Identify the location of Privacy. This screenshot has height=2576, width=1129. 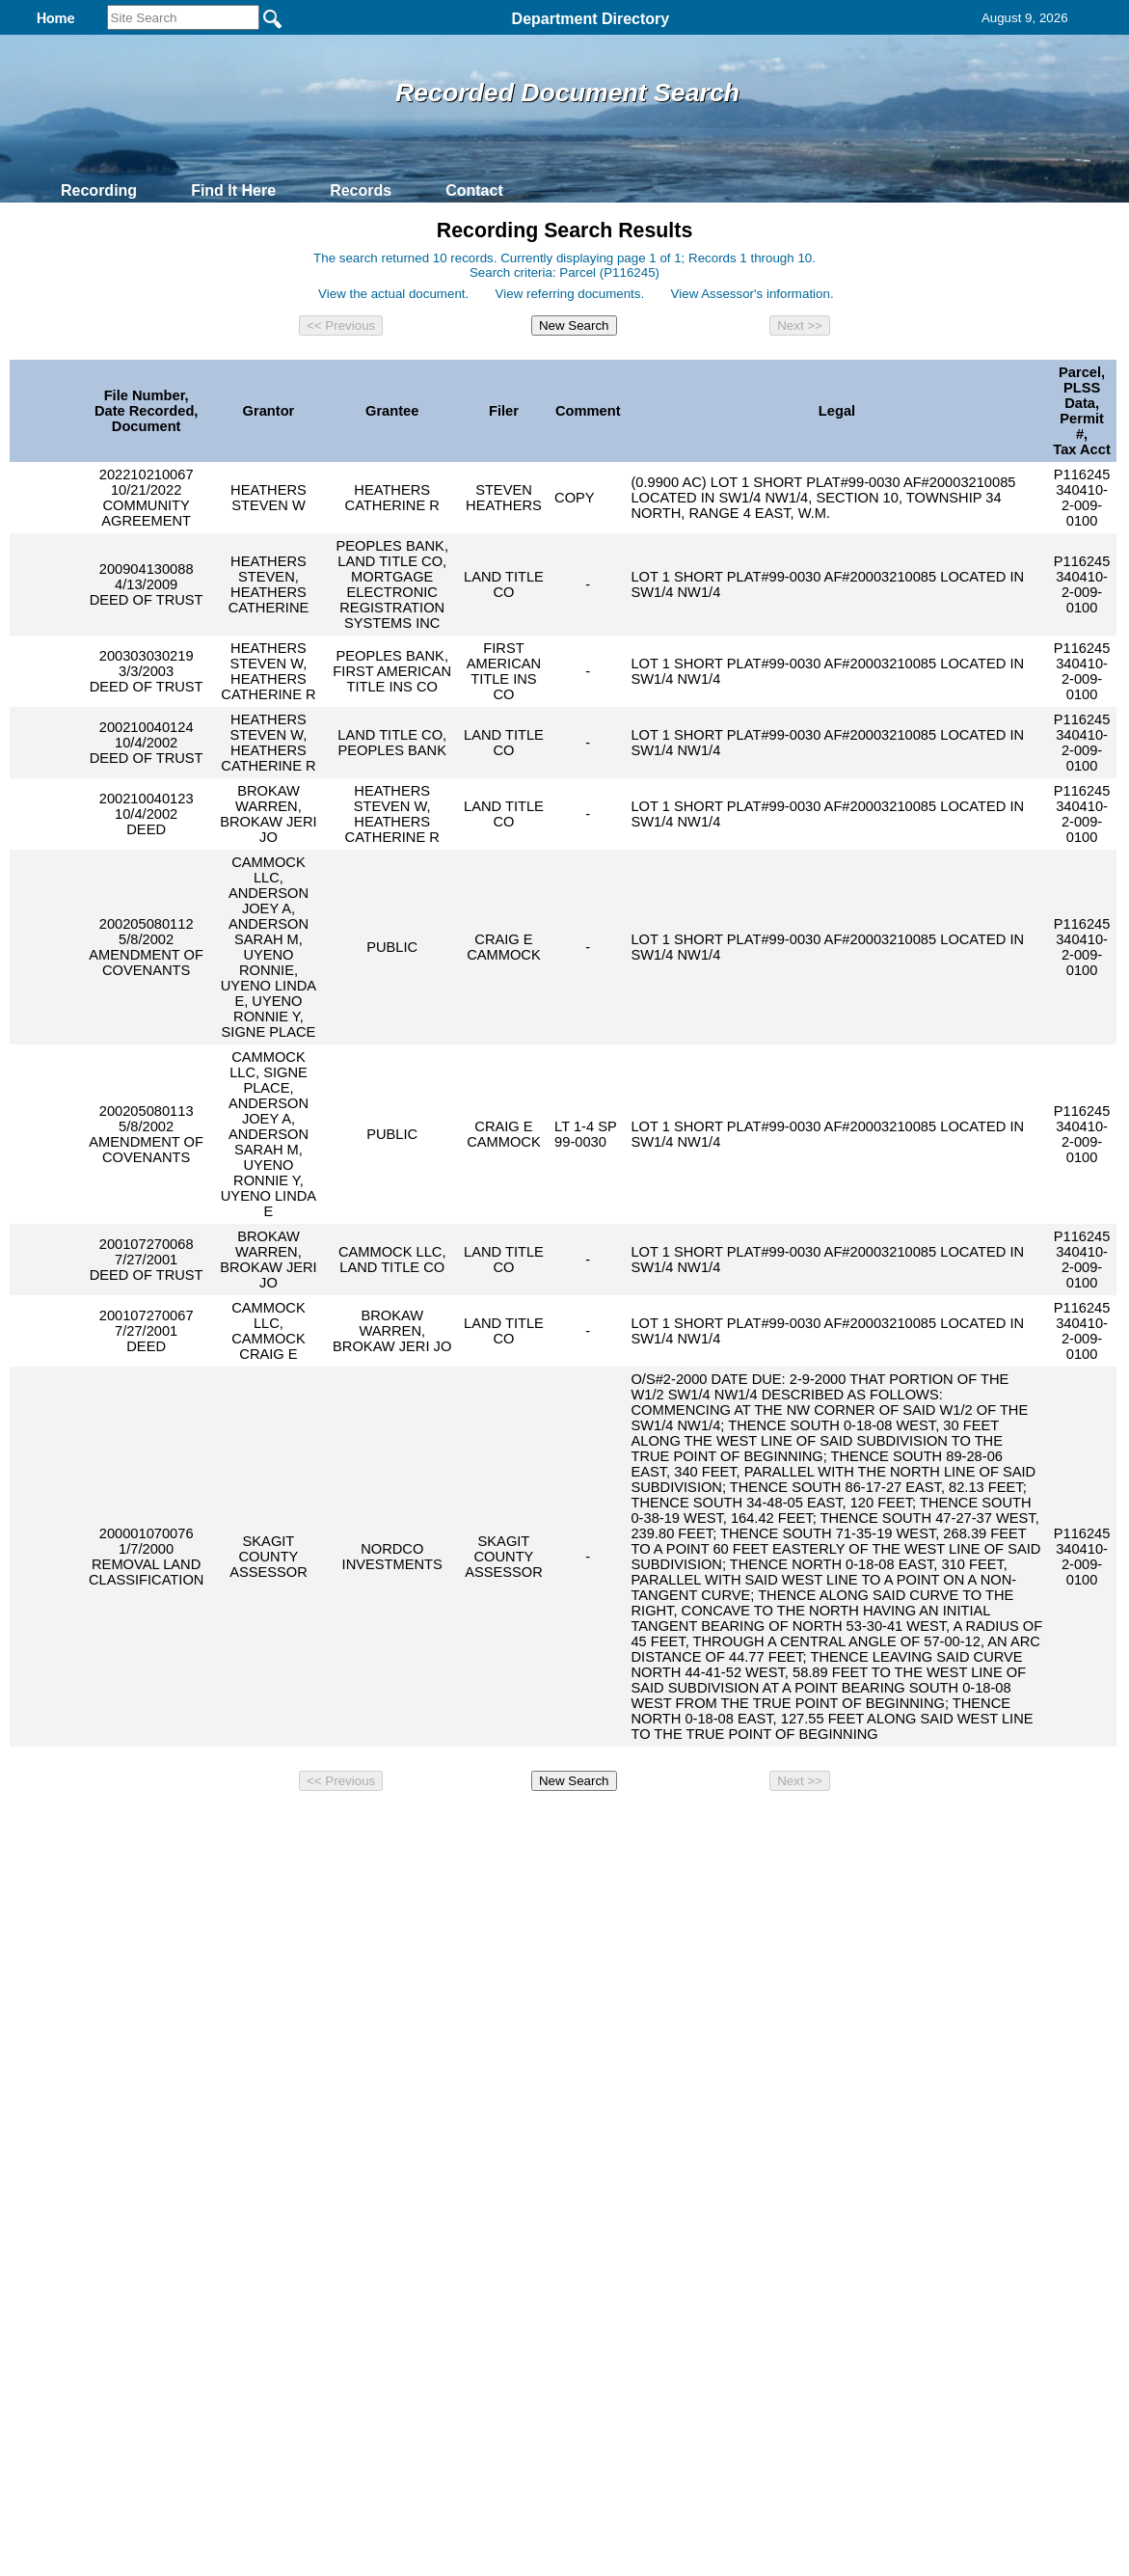
(556, 1828).